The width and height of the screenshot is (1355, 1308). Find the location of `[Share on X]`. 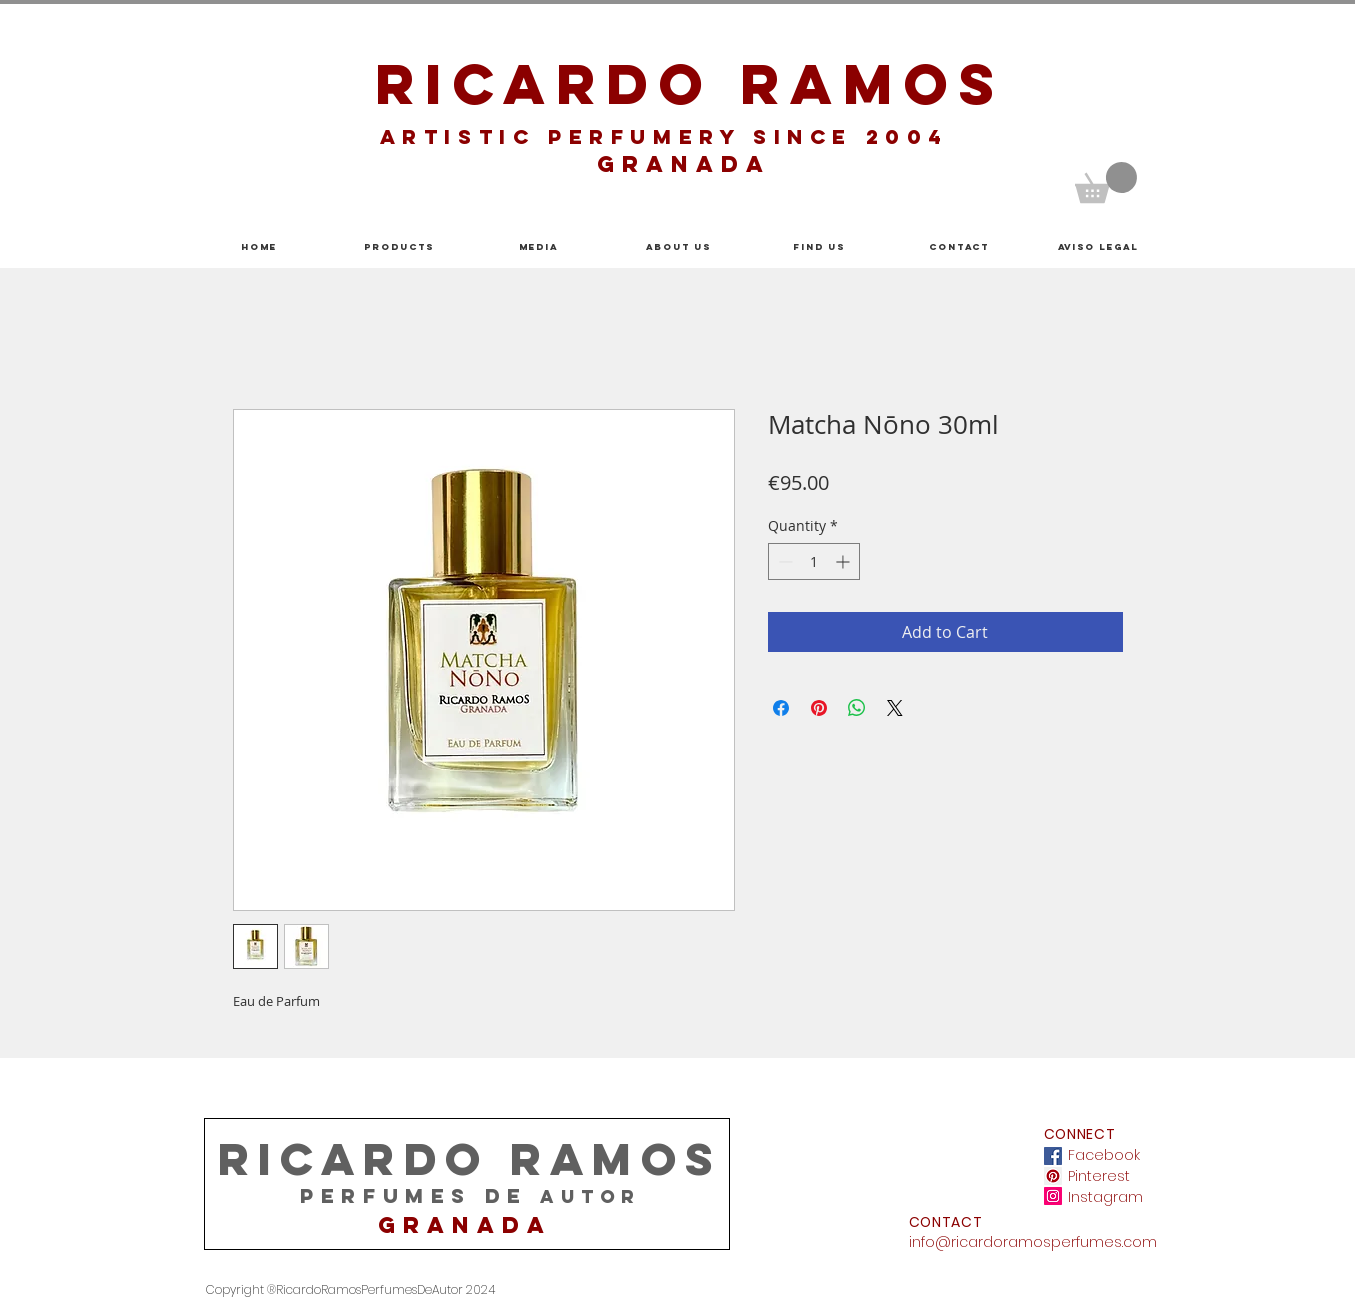

[Share on X] is located at coordinates (895, 708).